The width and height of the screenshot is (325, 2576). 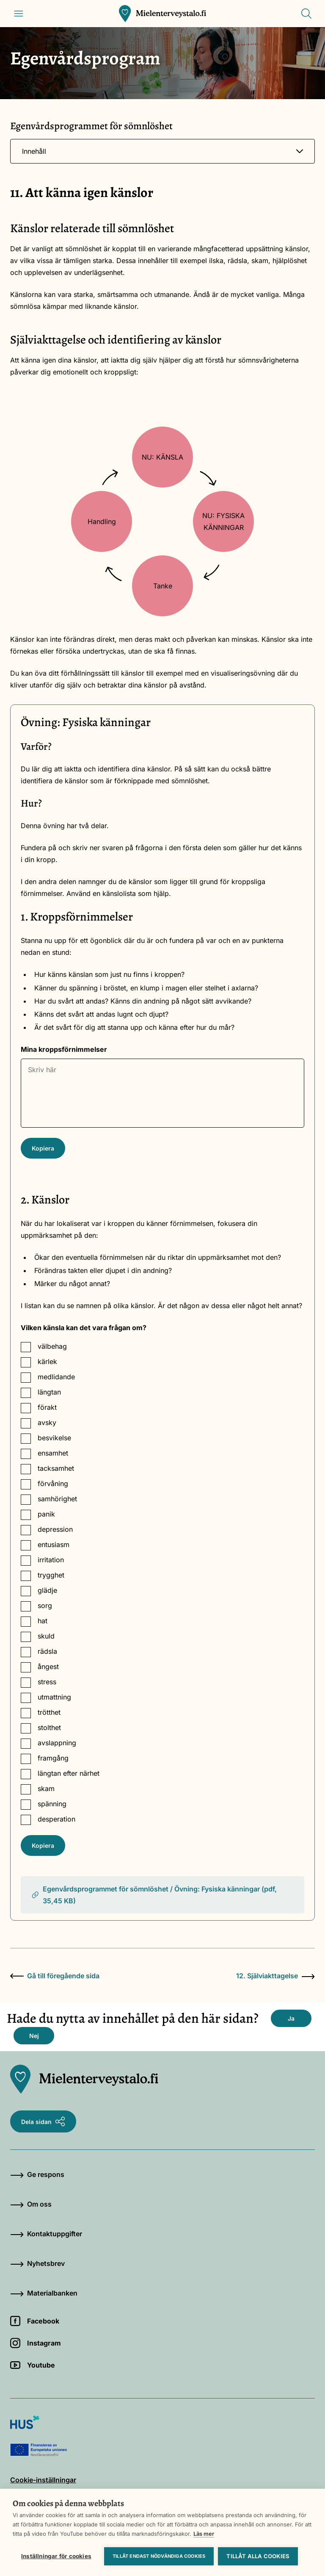 I want to click on Materialbanken, so click(x=43, y=2293).